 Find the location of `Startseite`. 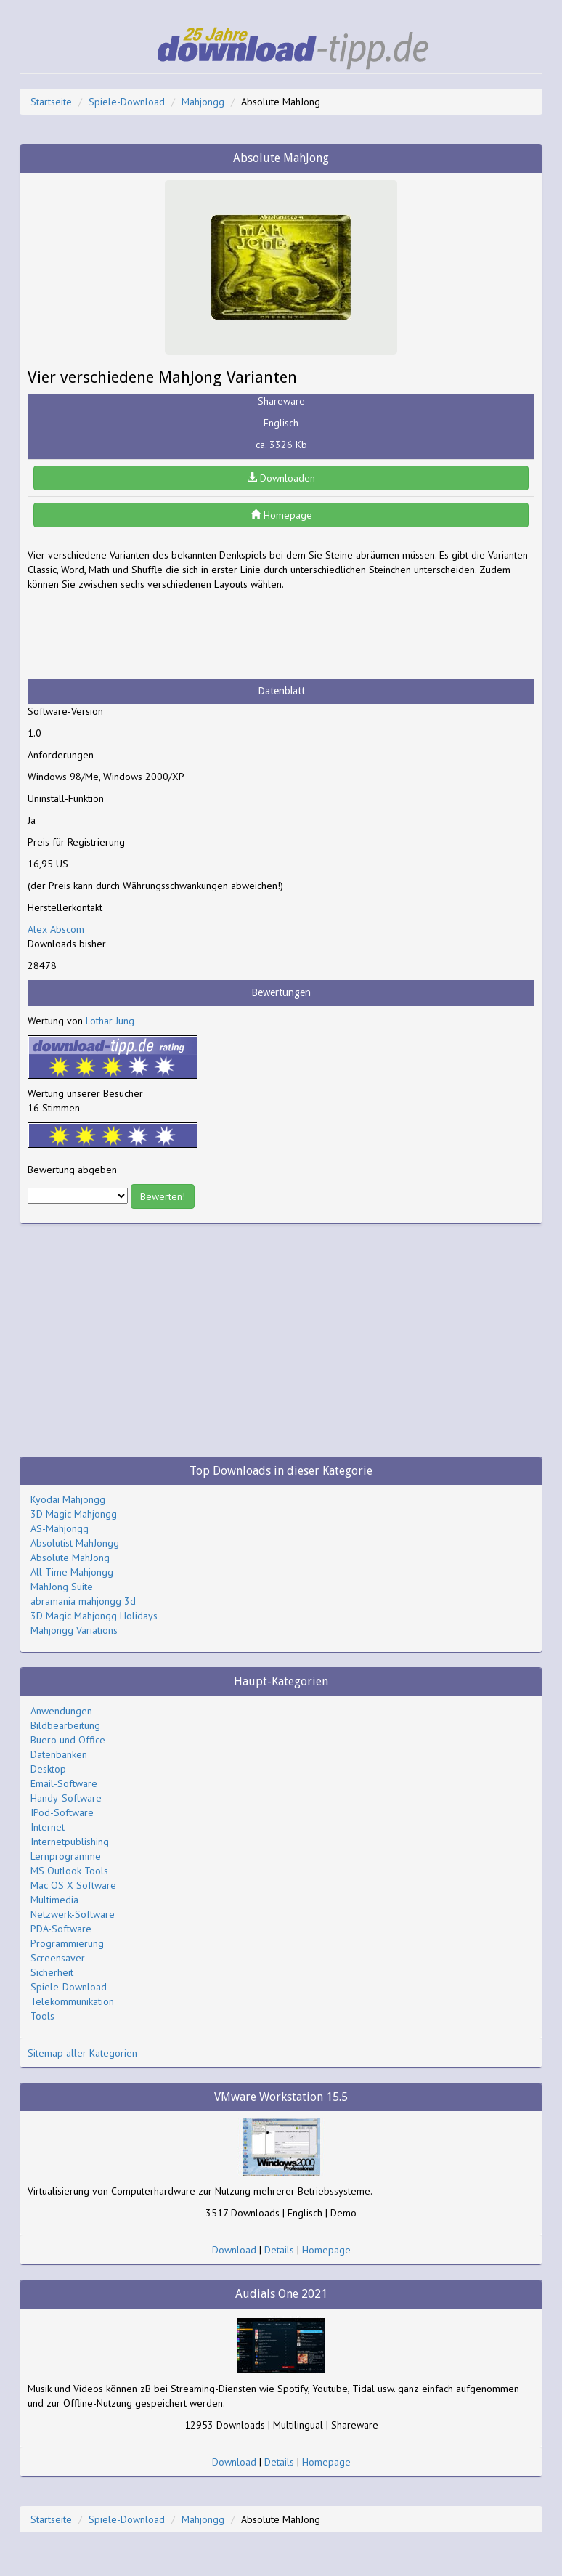

Startseite is located at coordinates (51, 101).